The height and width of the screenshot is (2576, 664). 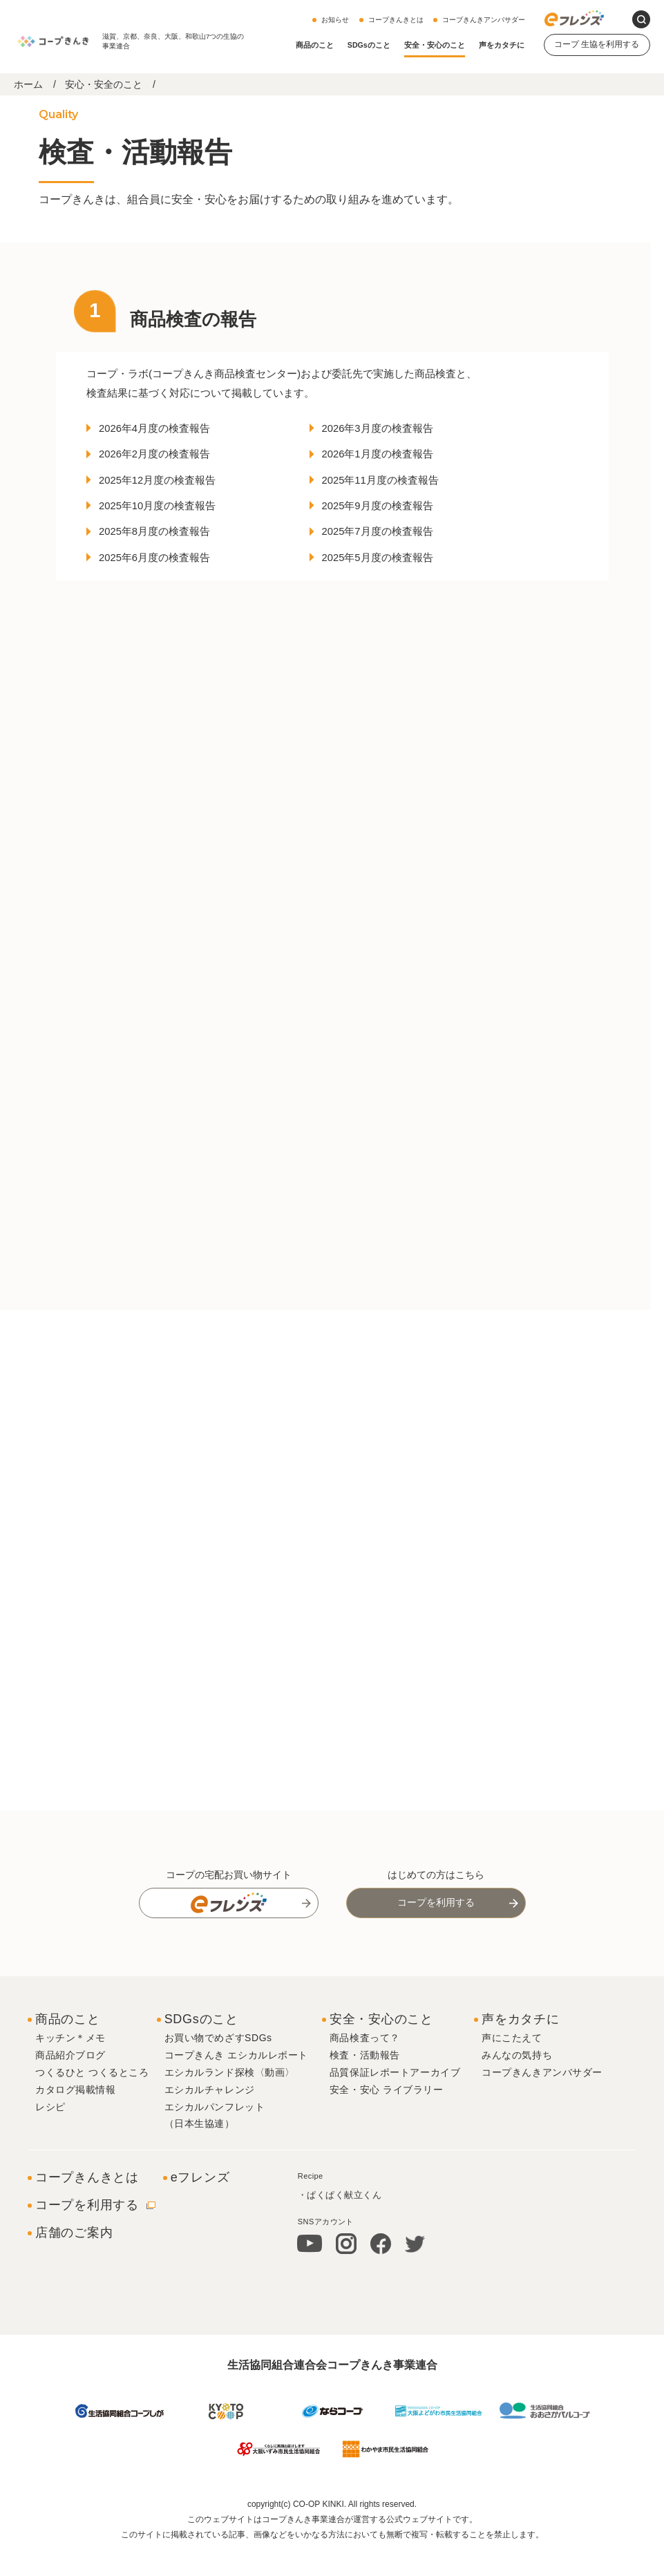 I want to click on コープを利用する, so click(x=436, y=1931).